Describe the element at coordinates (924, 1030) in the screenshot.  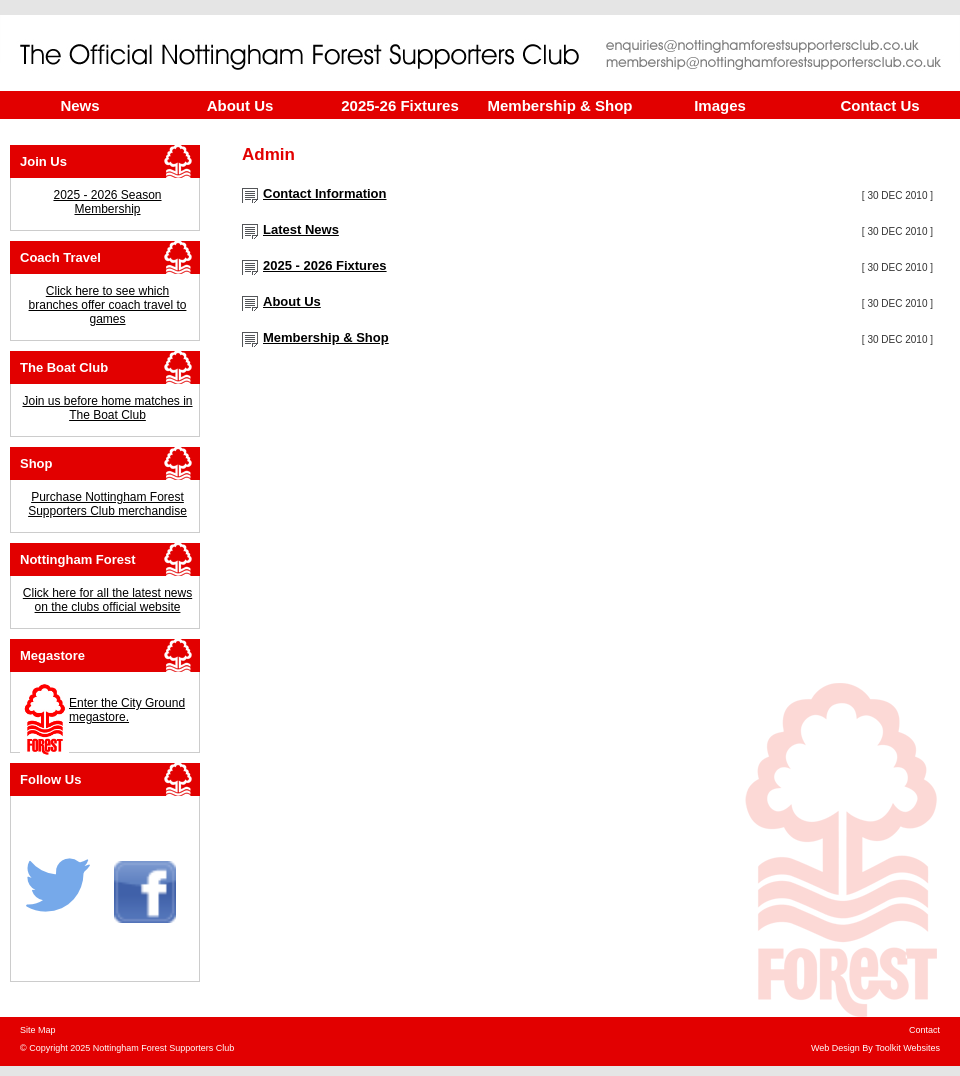
I see `Contact` at that location.